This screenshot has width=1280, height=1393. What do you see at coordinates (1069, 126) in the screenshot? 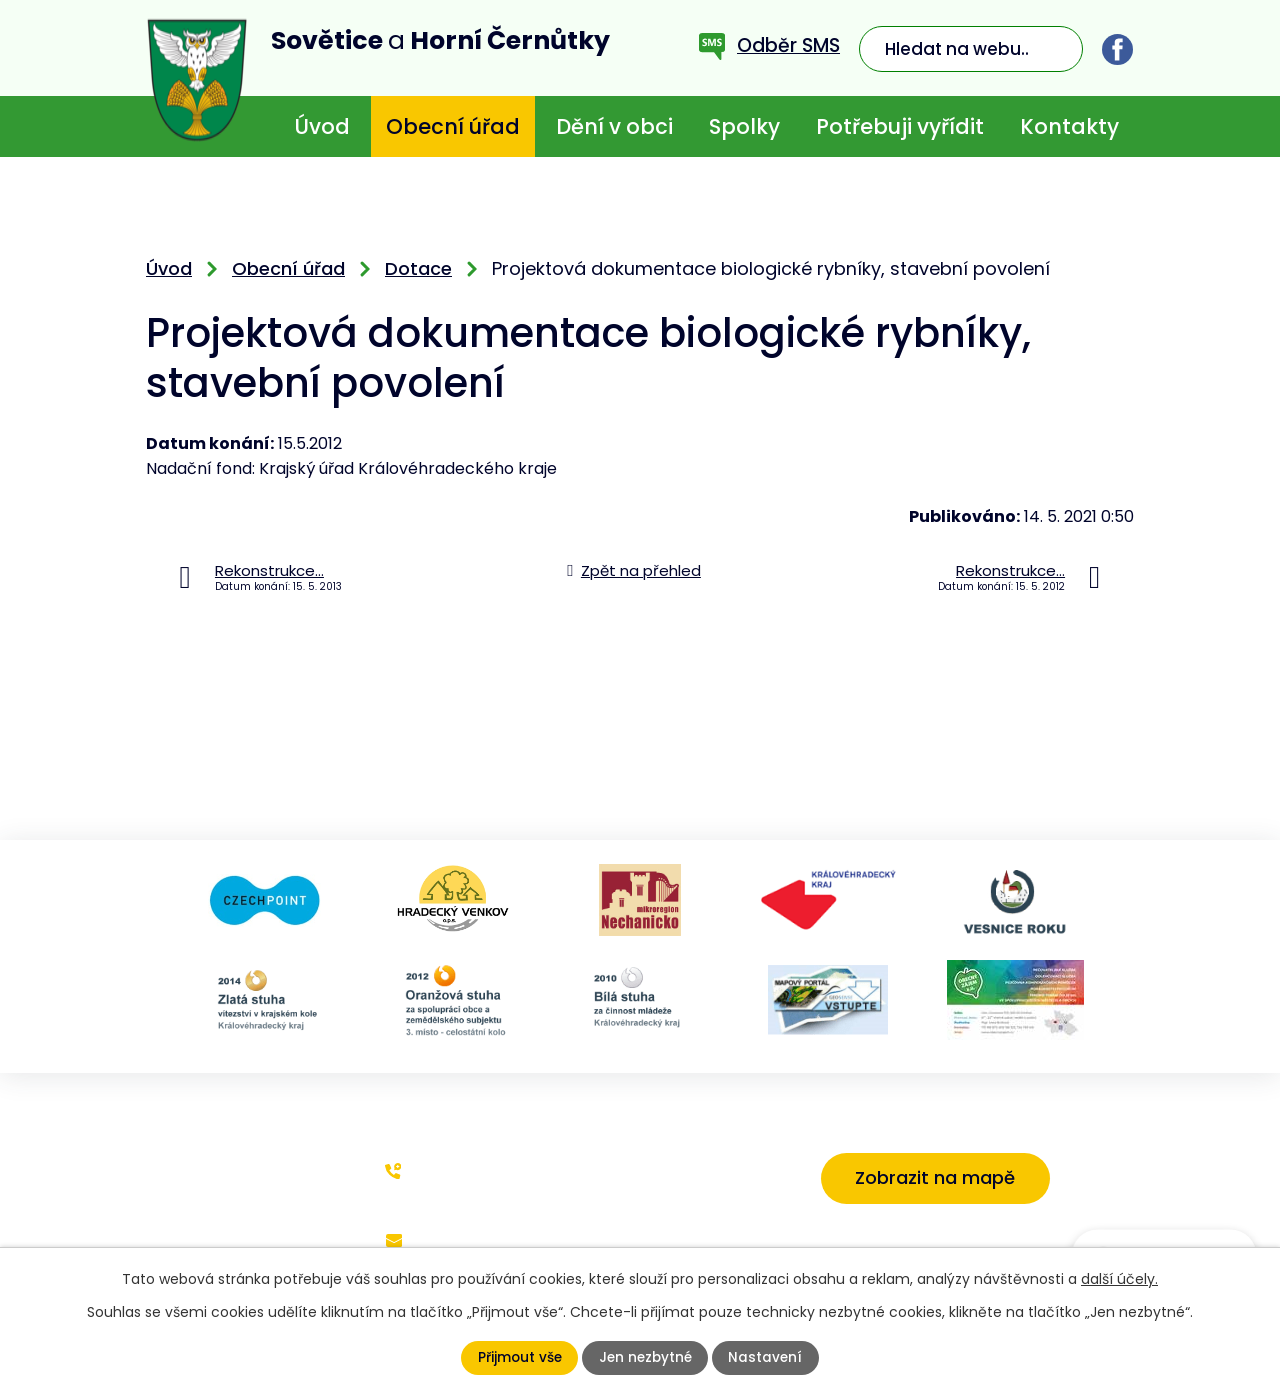
I see `Kontakty` at bounding box center [1069, 126].